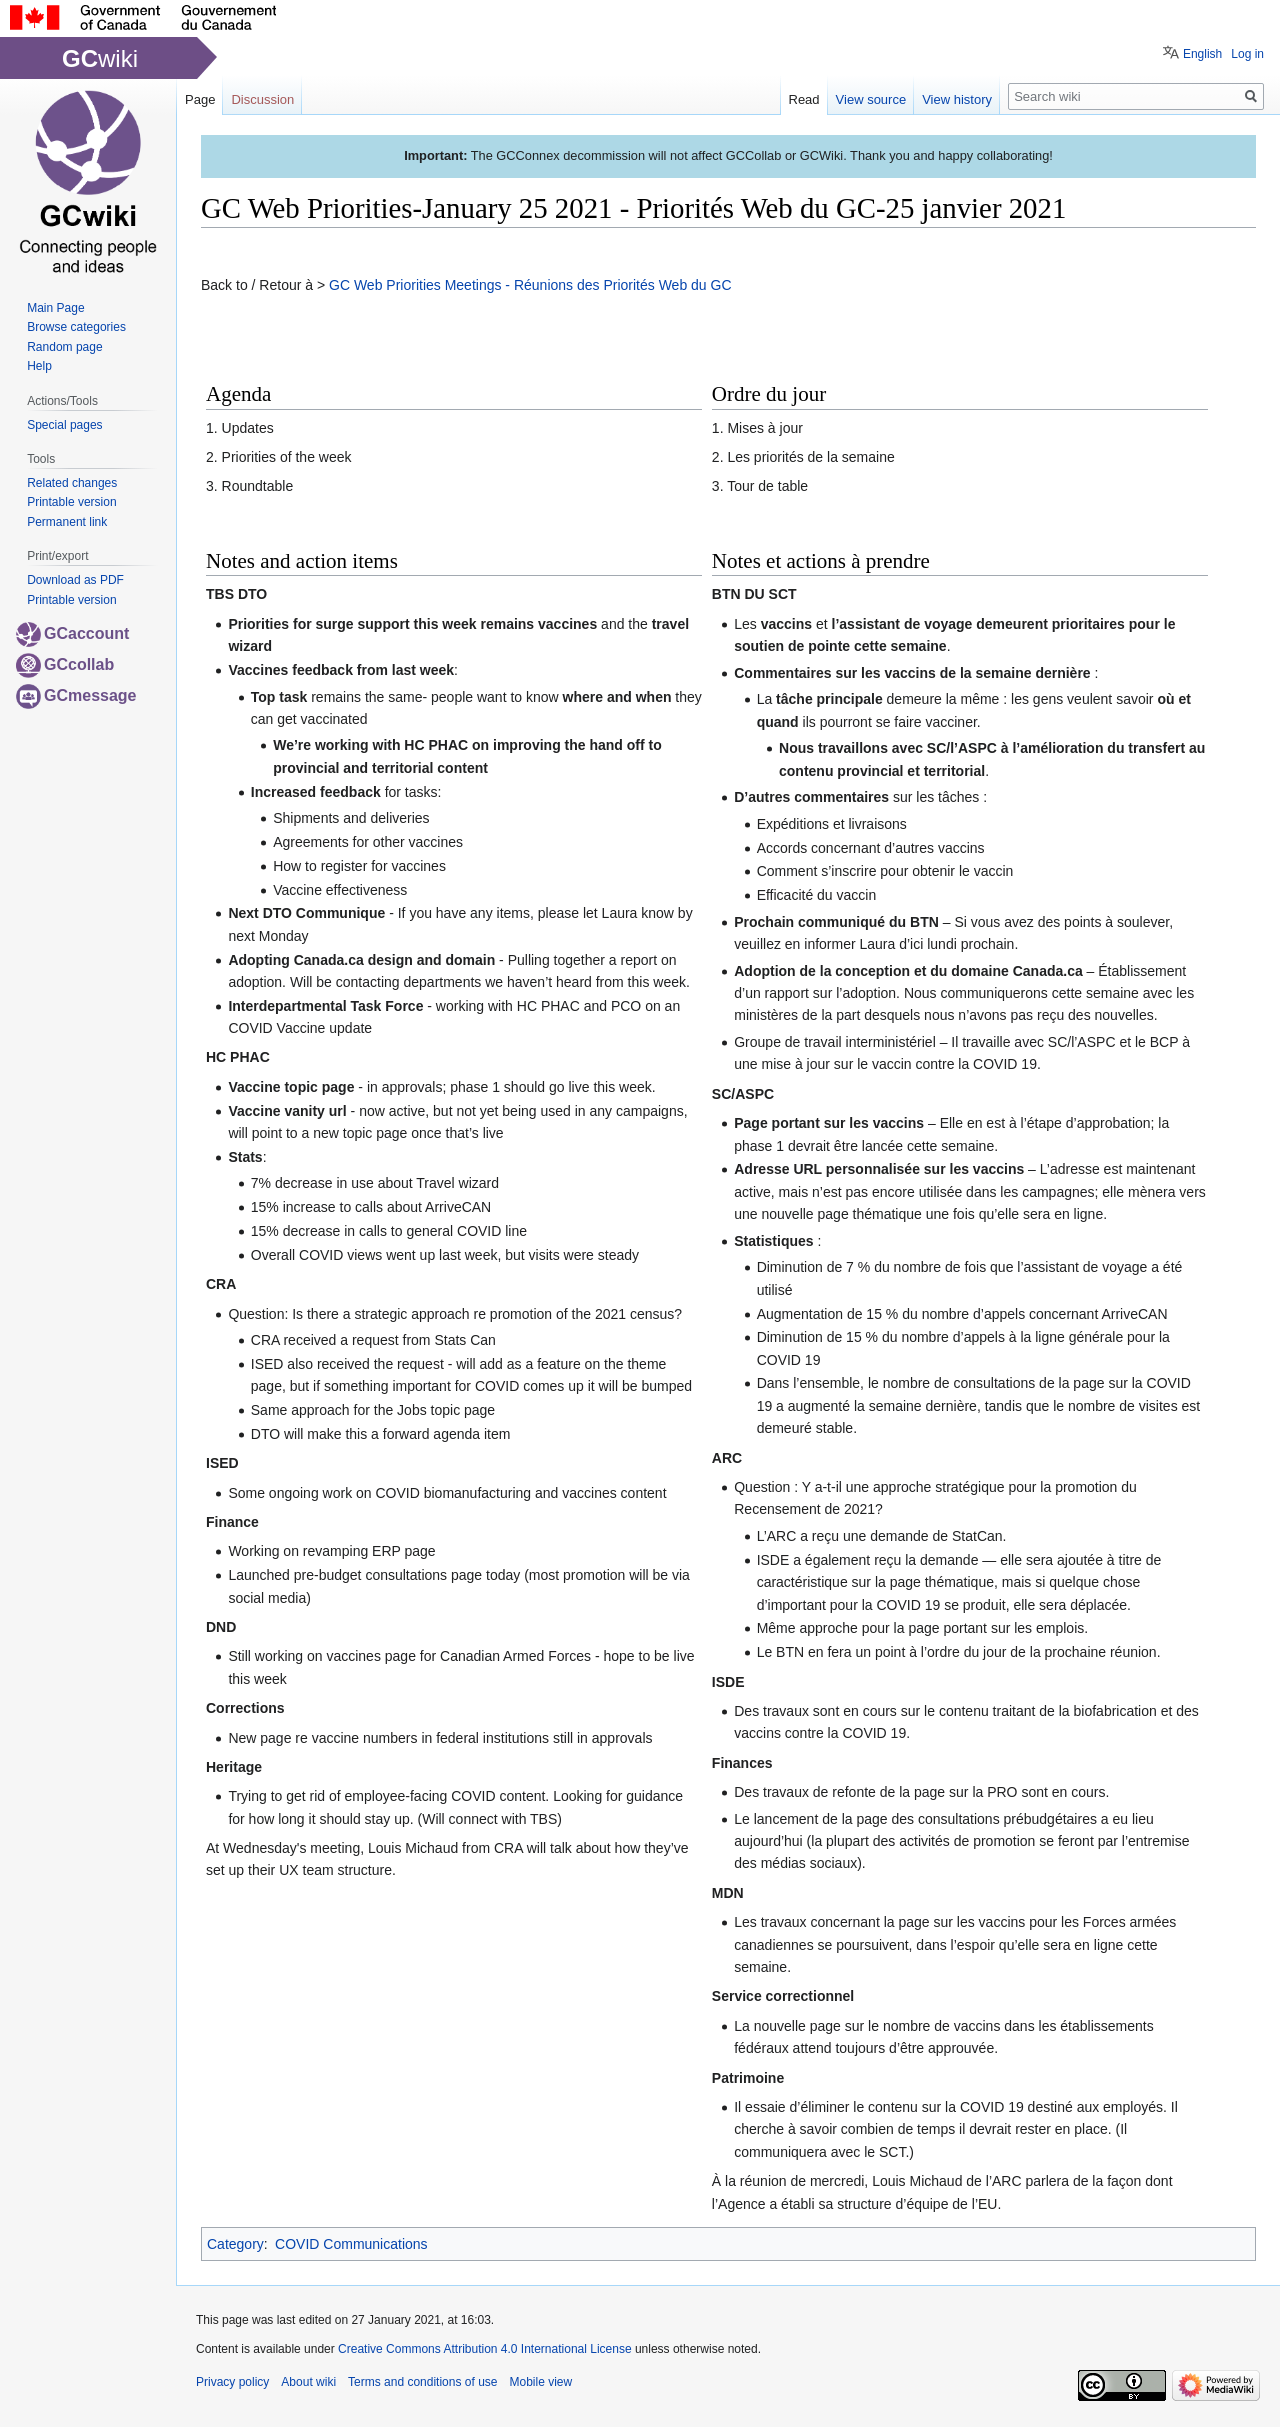 The height and width of the screenshot is (2427, 1280). What do you see at coordinates (1202, 54) in the screenshot?
I see `English` at bounding box center [1202, 54].